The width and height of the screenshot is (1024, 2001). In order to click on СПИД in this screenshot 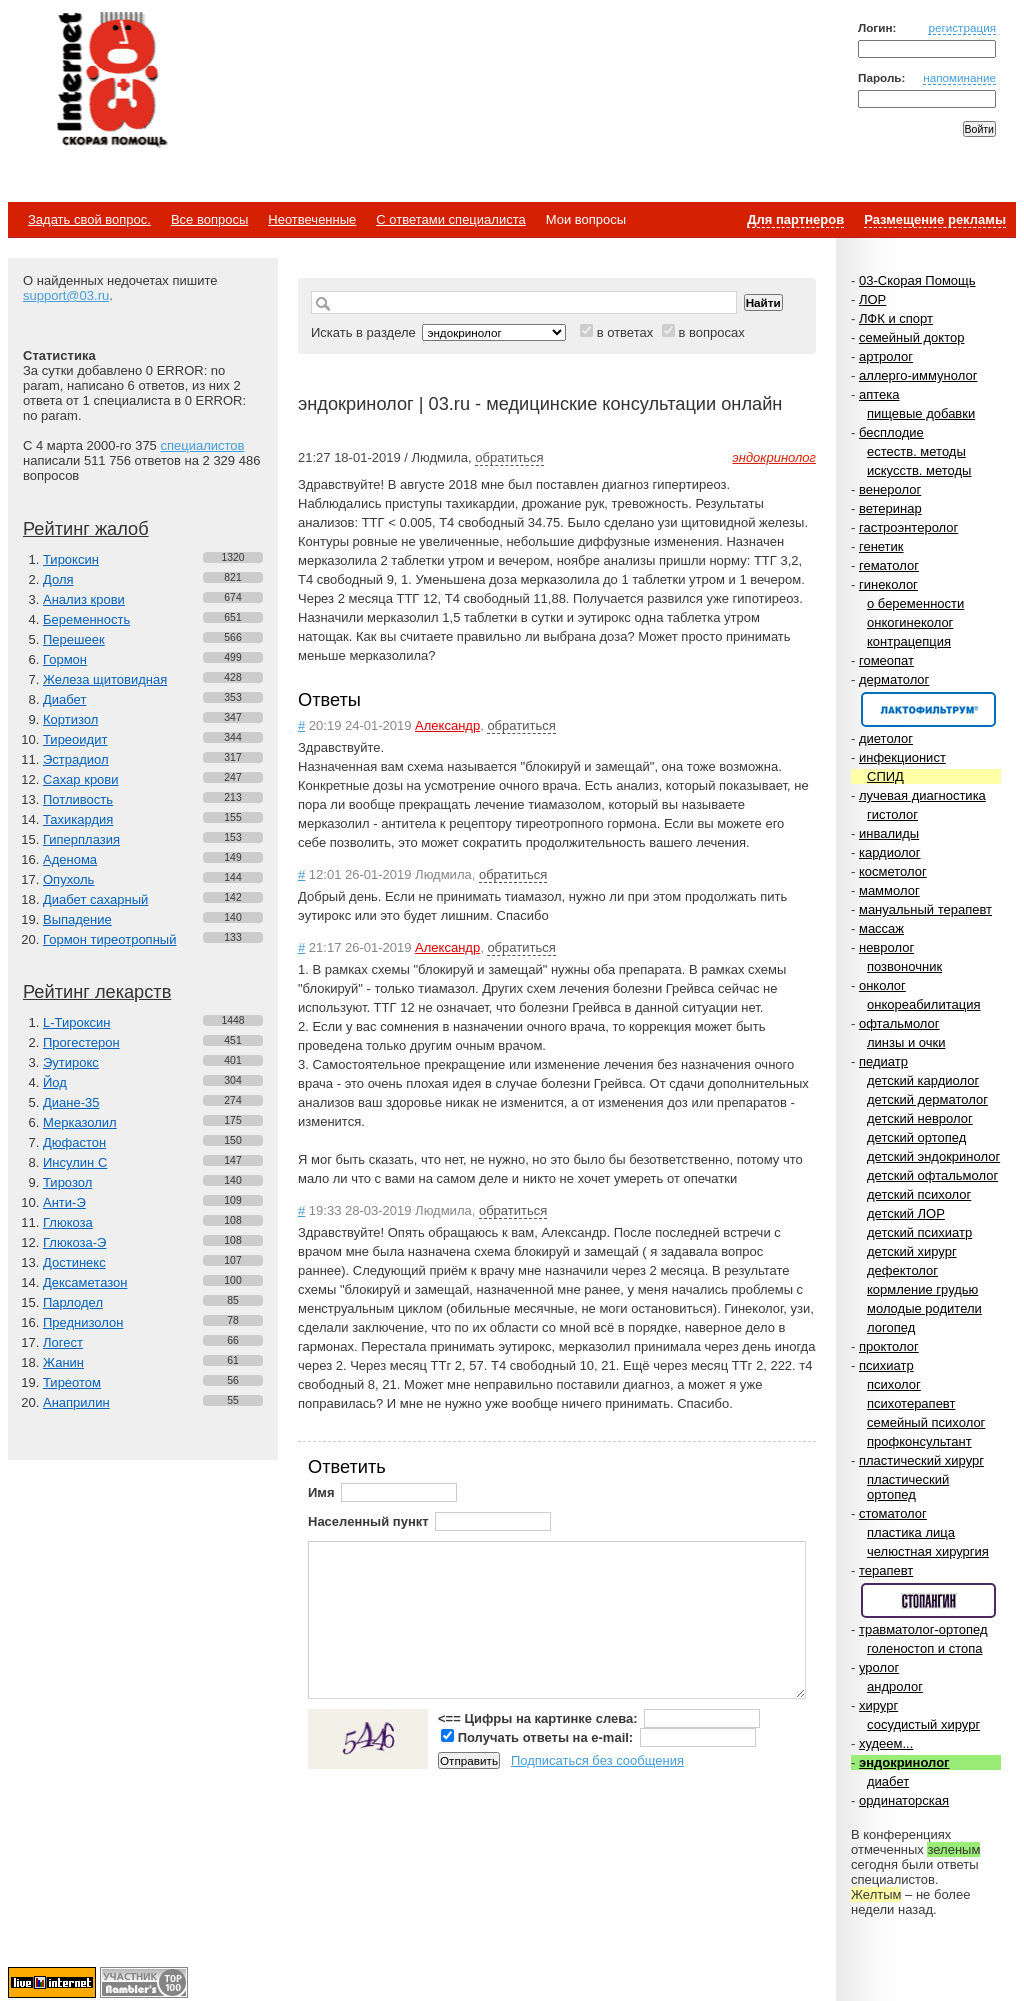, I will do `click(885, 776)`.